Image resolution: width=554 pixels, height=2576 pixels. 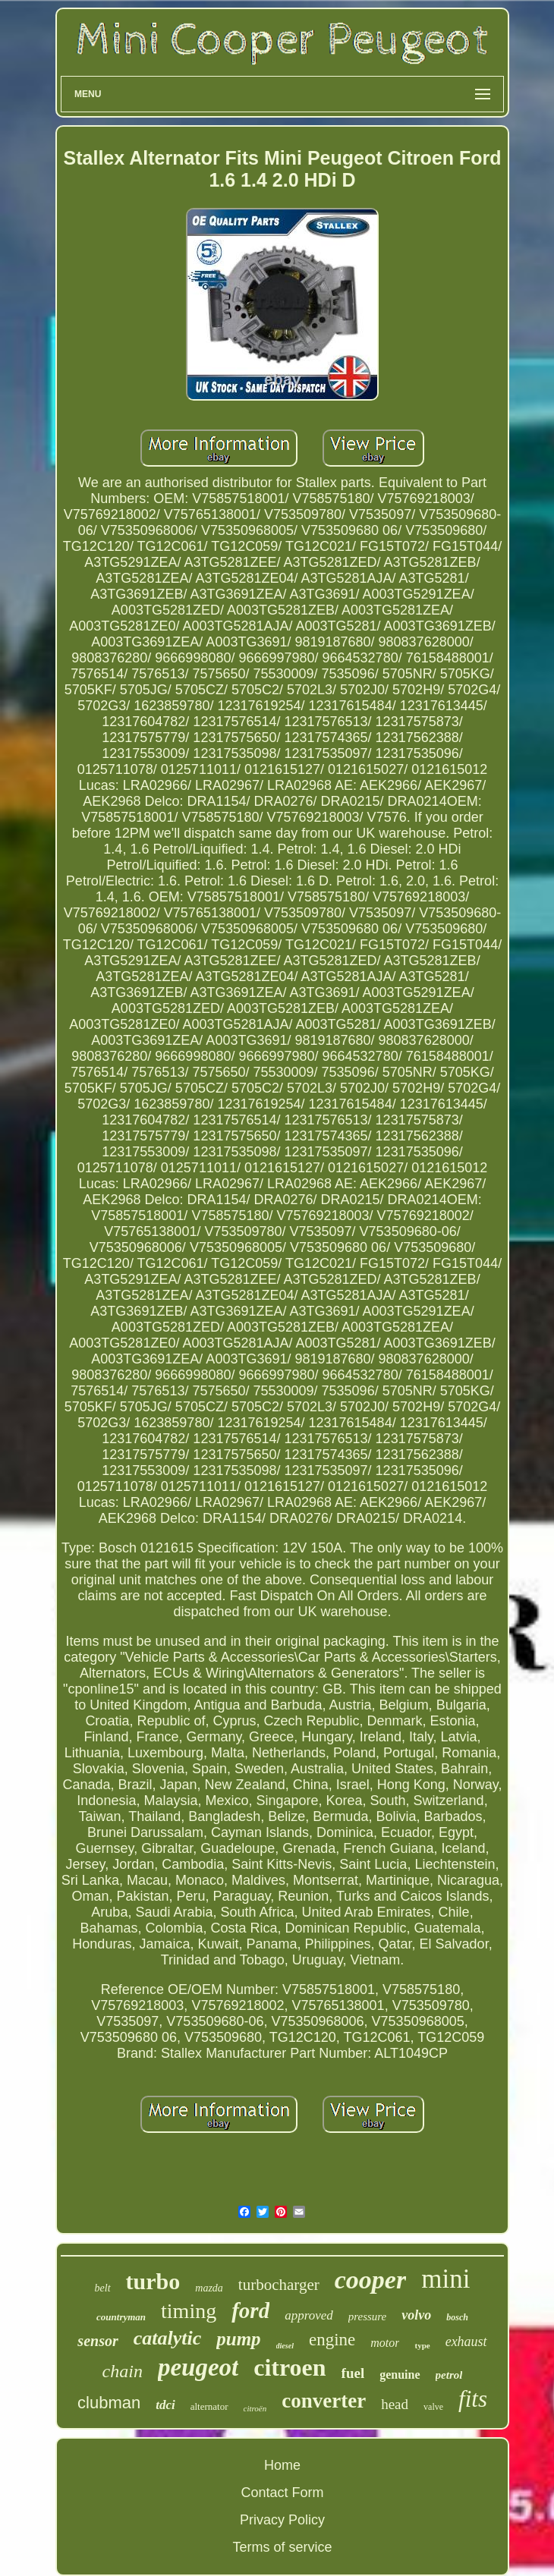 I want to click on citroen, so click(x=289, y=2367).